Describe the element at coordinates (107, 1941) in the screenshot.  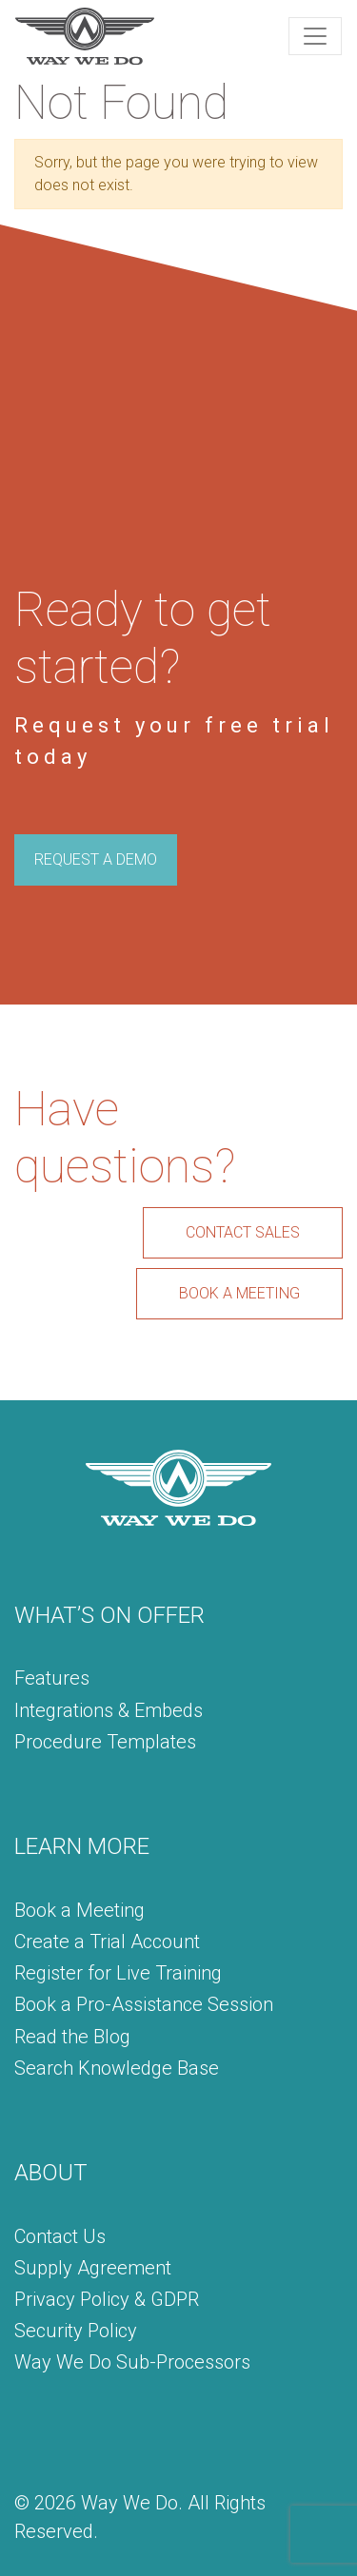
I see `Create a Trial Account` at that location.